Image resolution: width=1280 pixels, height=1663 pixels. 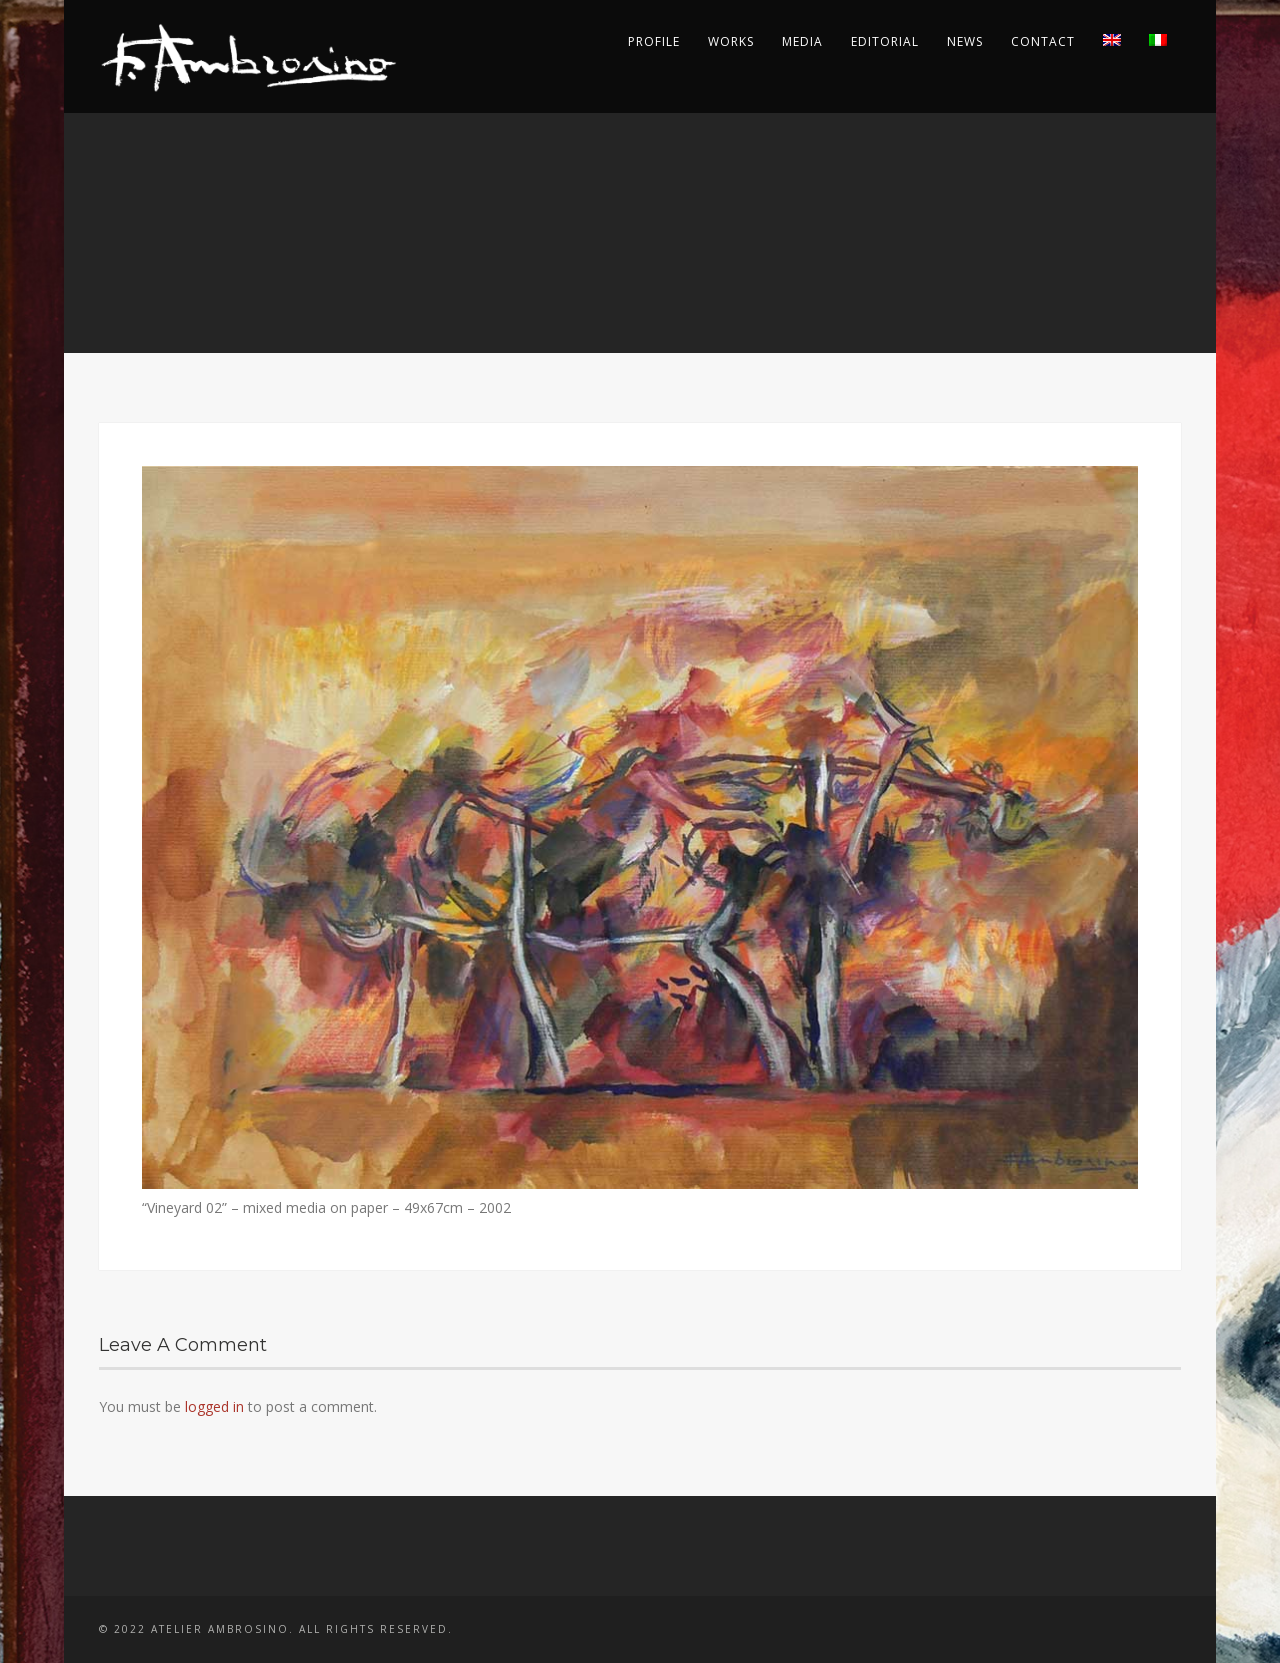 I want to click on News, so click(x=965, y=41).